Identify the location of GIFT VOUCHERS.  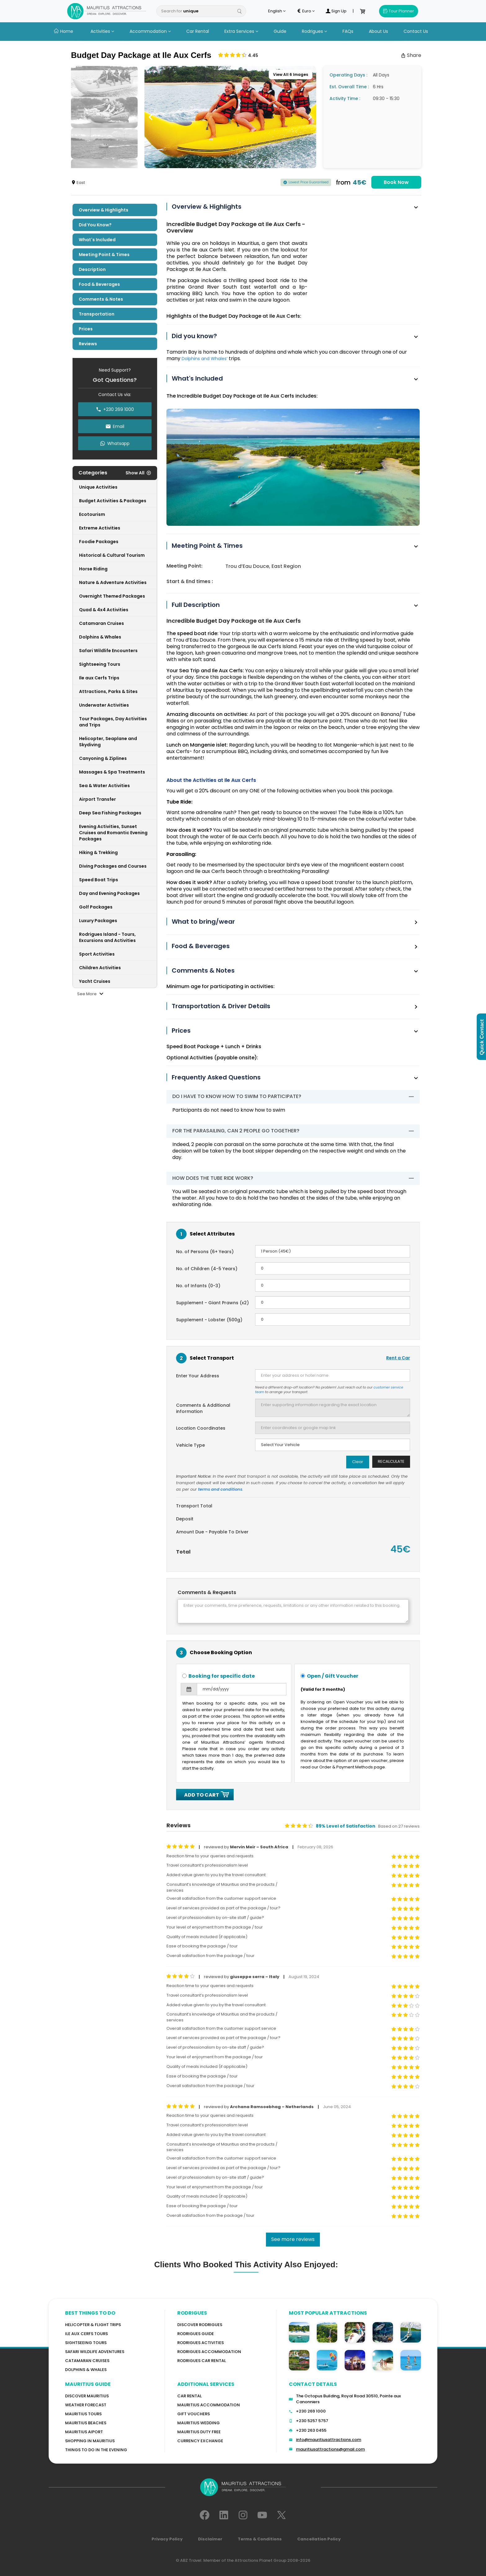
(193, 2414).